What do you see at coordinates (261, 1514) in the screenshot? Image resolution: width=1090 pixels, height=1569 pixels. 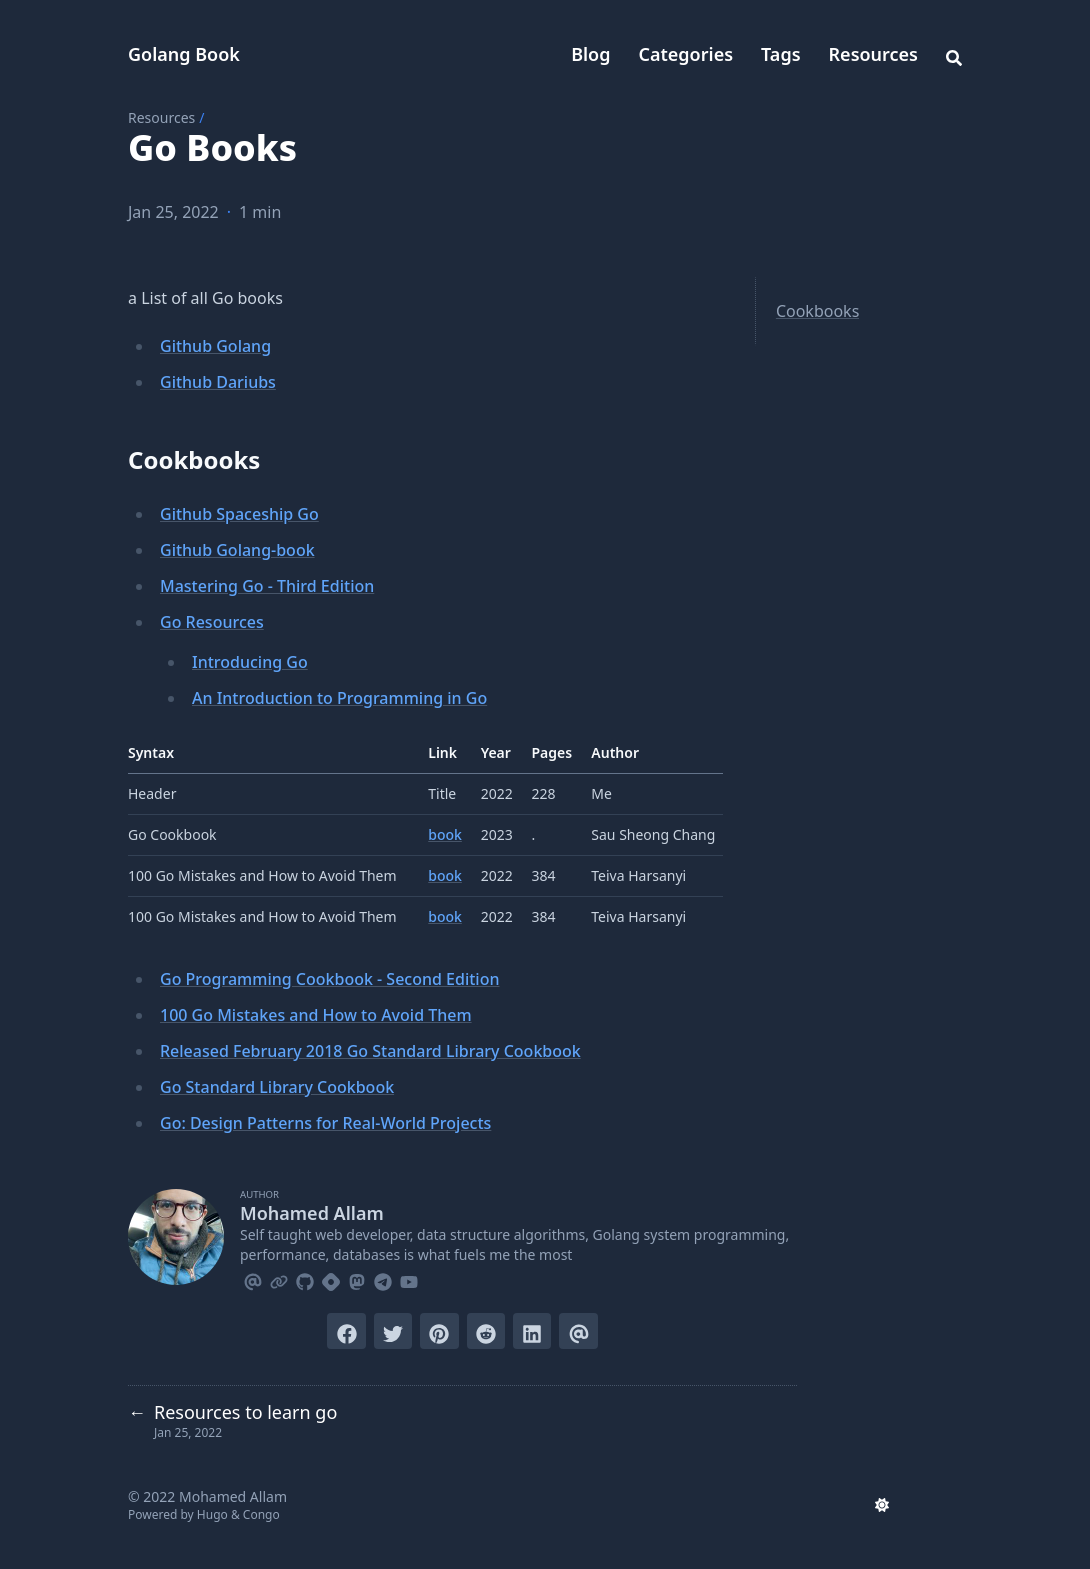 I see `Congo` at bounding box center [261, 1514].